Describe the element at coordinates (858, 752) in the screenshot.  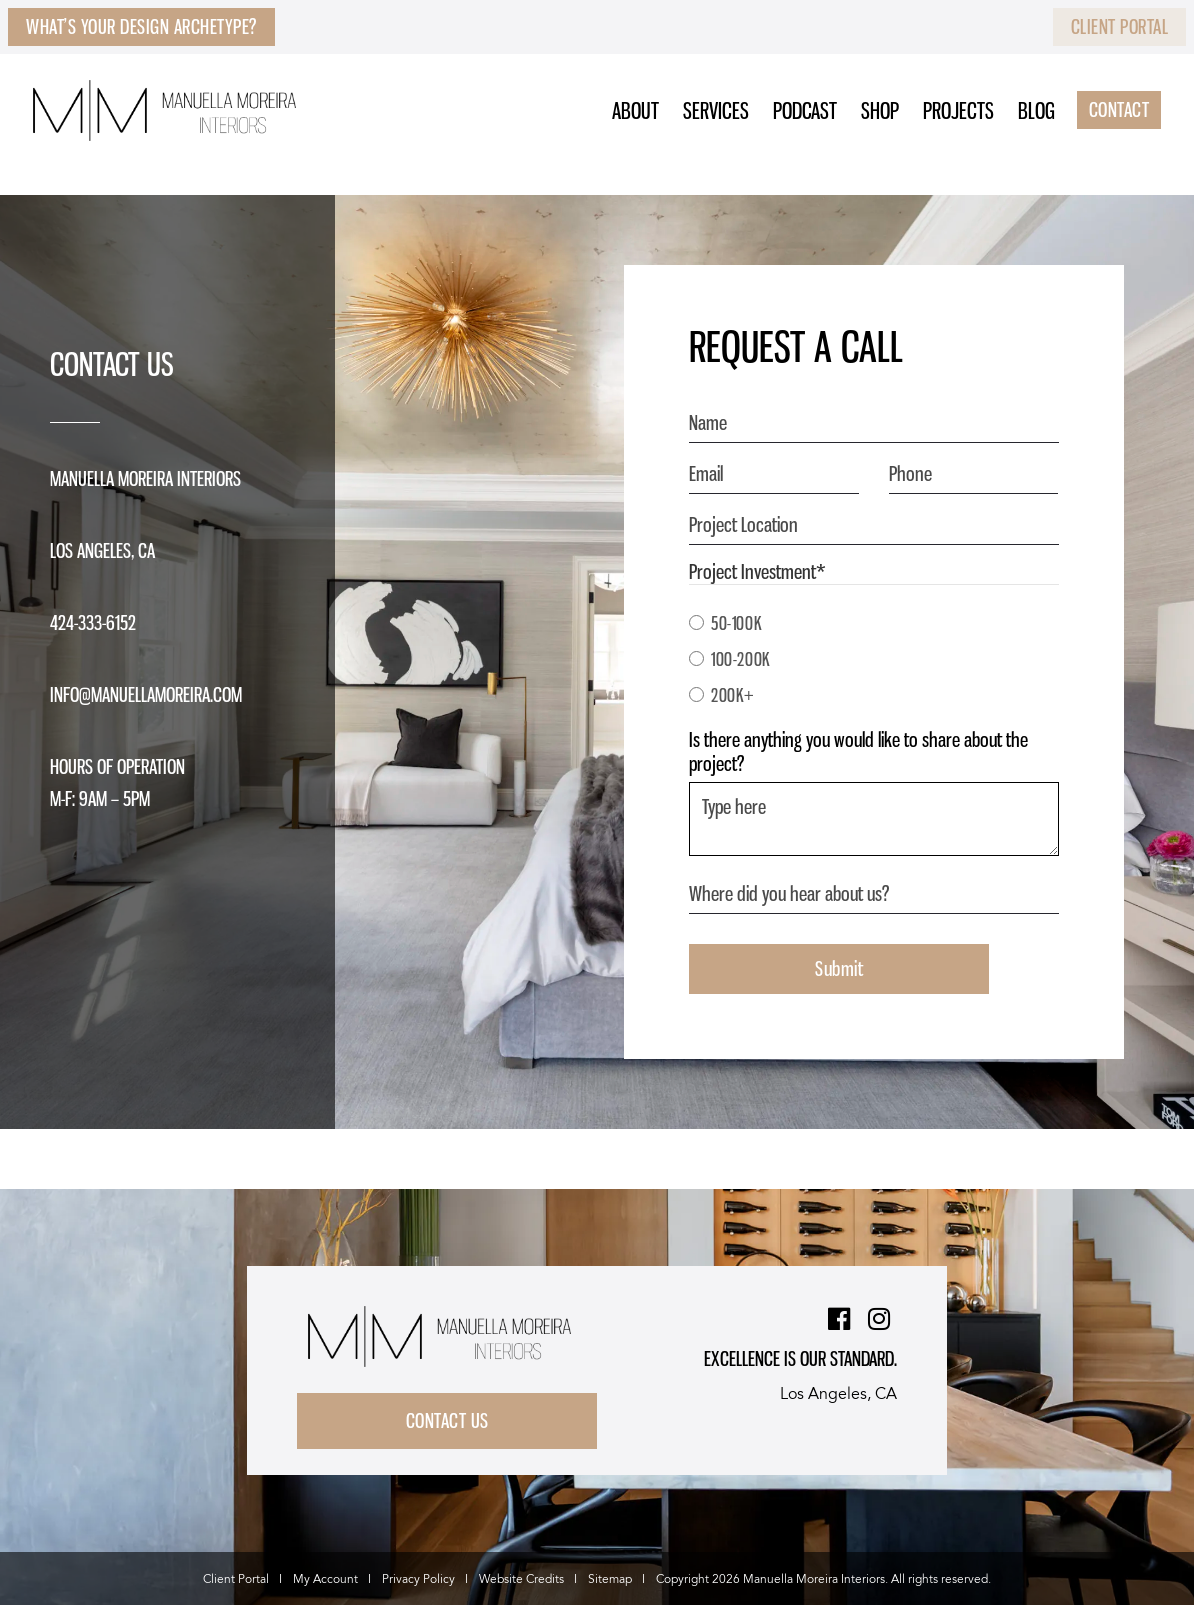
I see `Is there anything you would like to share about the project?` at that location.